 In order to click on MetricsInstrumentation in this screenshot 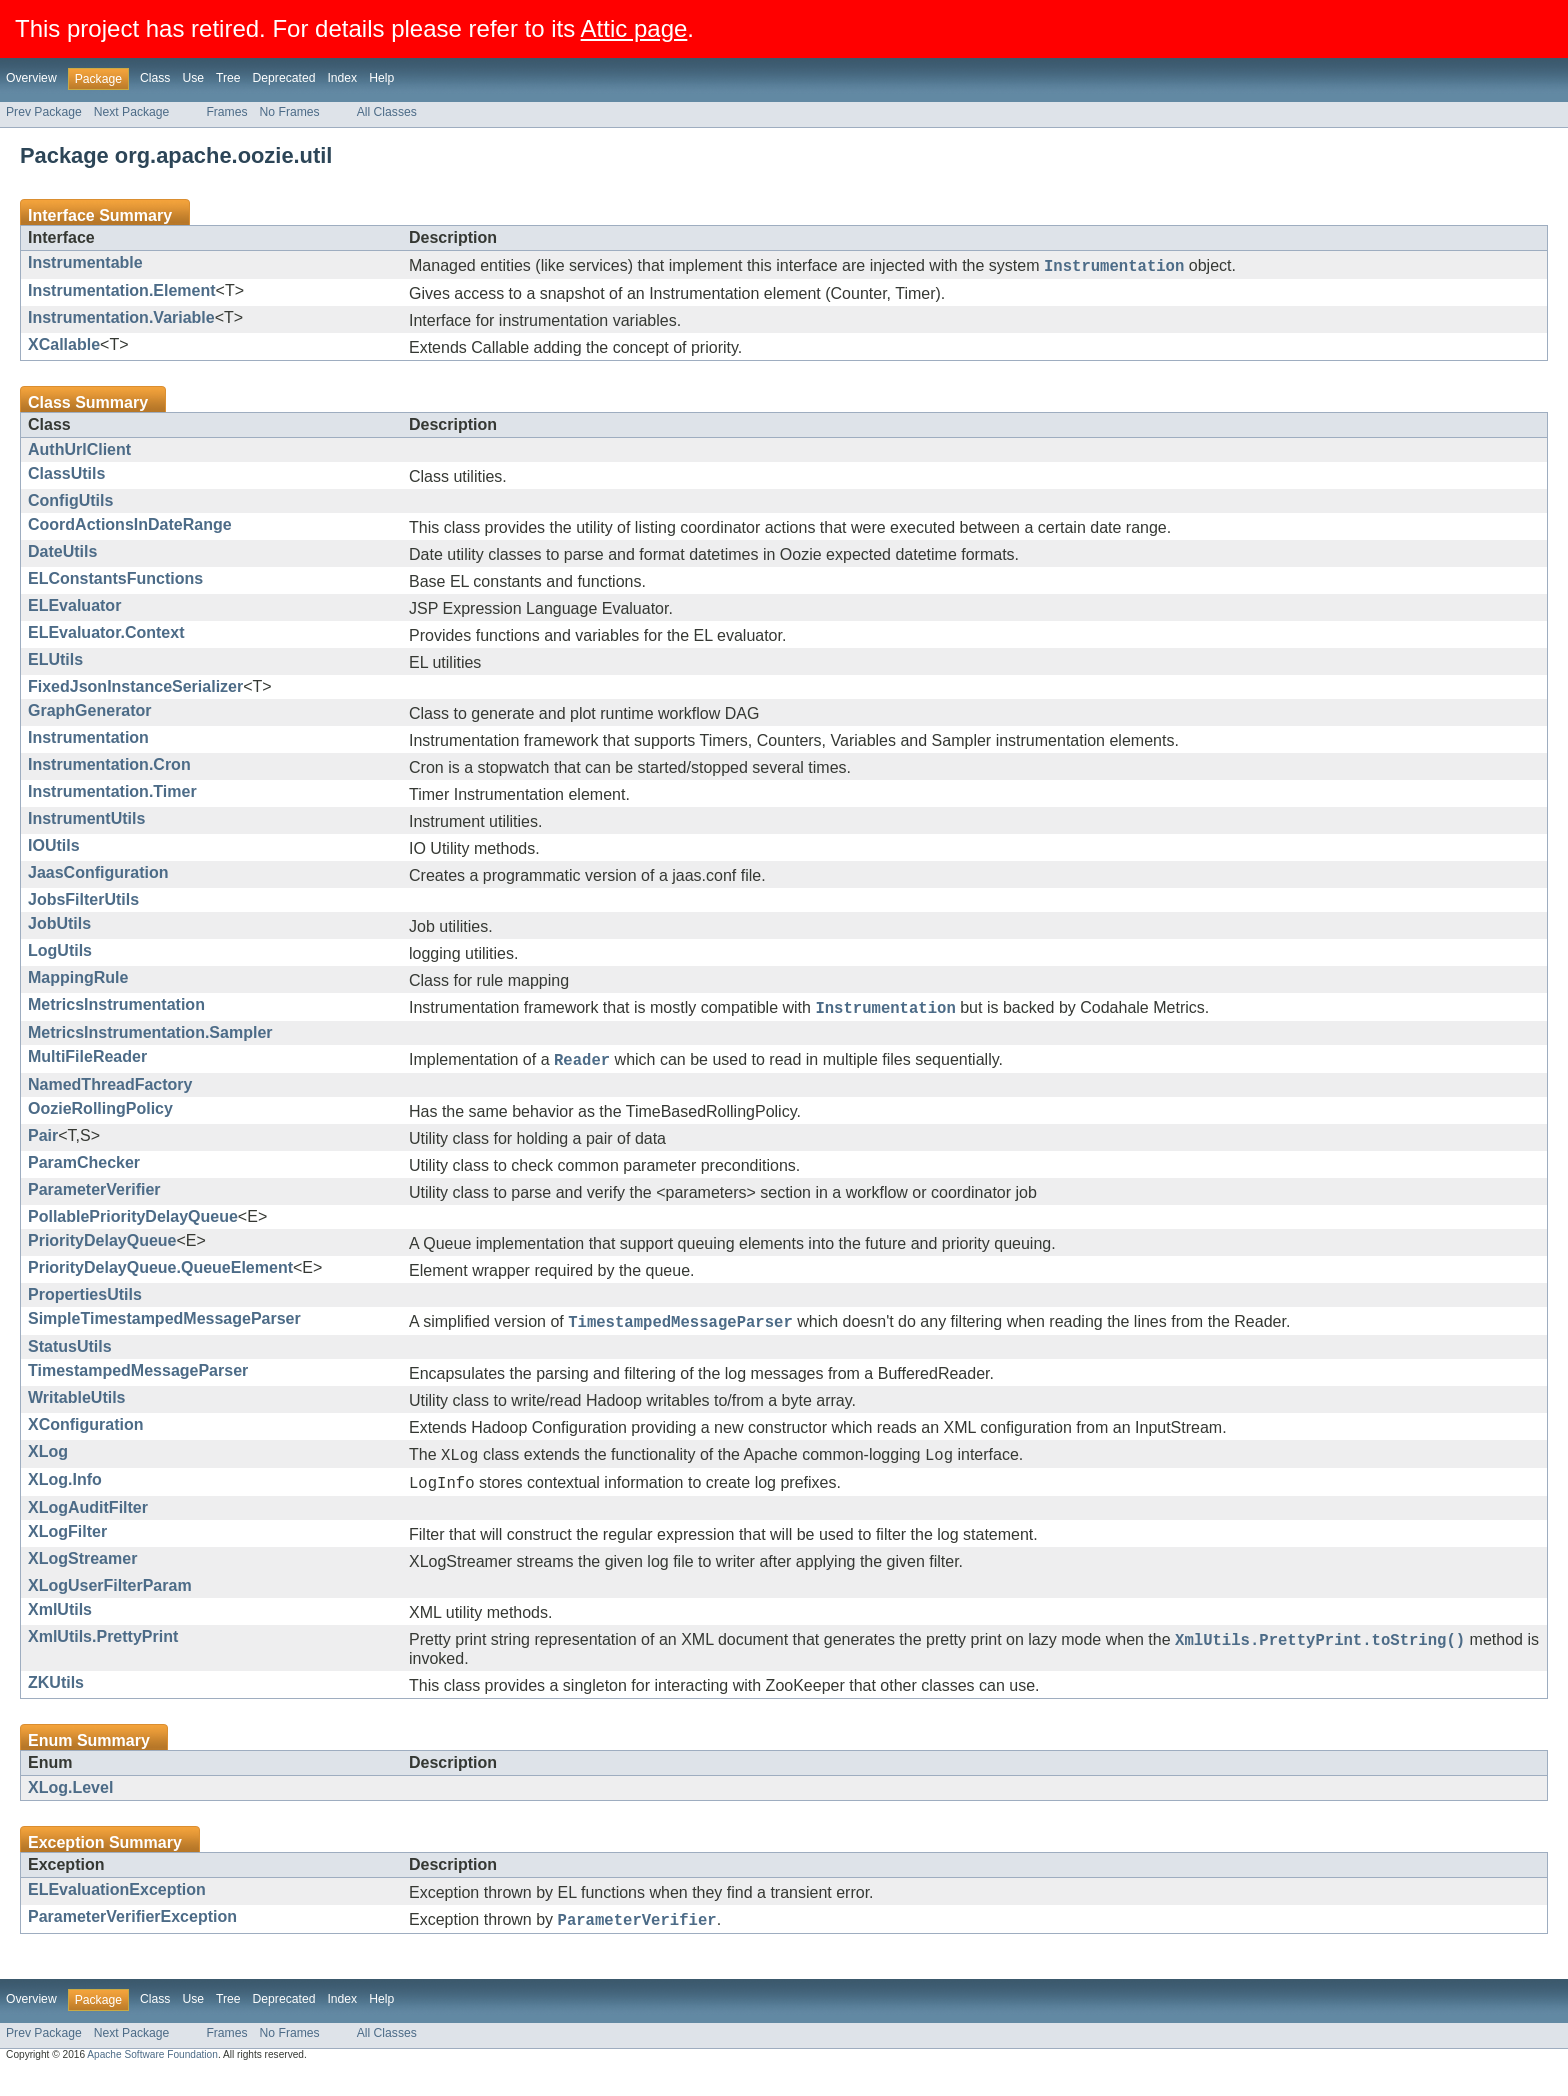, I will do `click(116, 1007)`.